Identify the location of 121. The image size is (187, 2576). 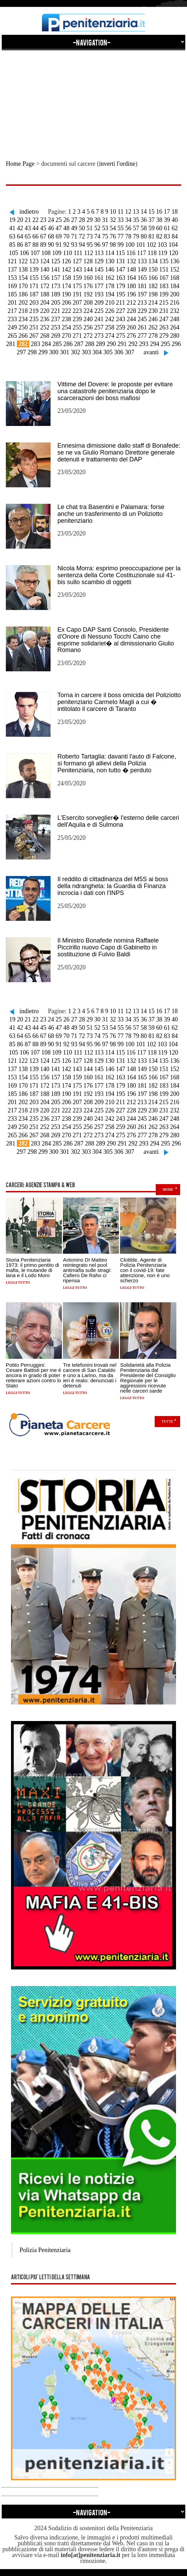
(12, 261).